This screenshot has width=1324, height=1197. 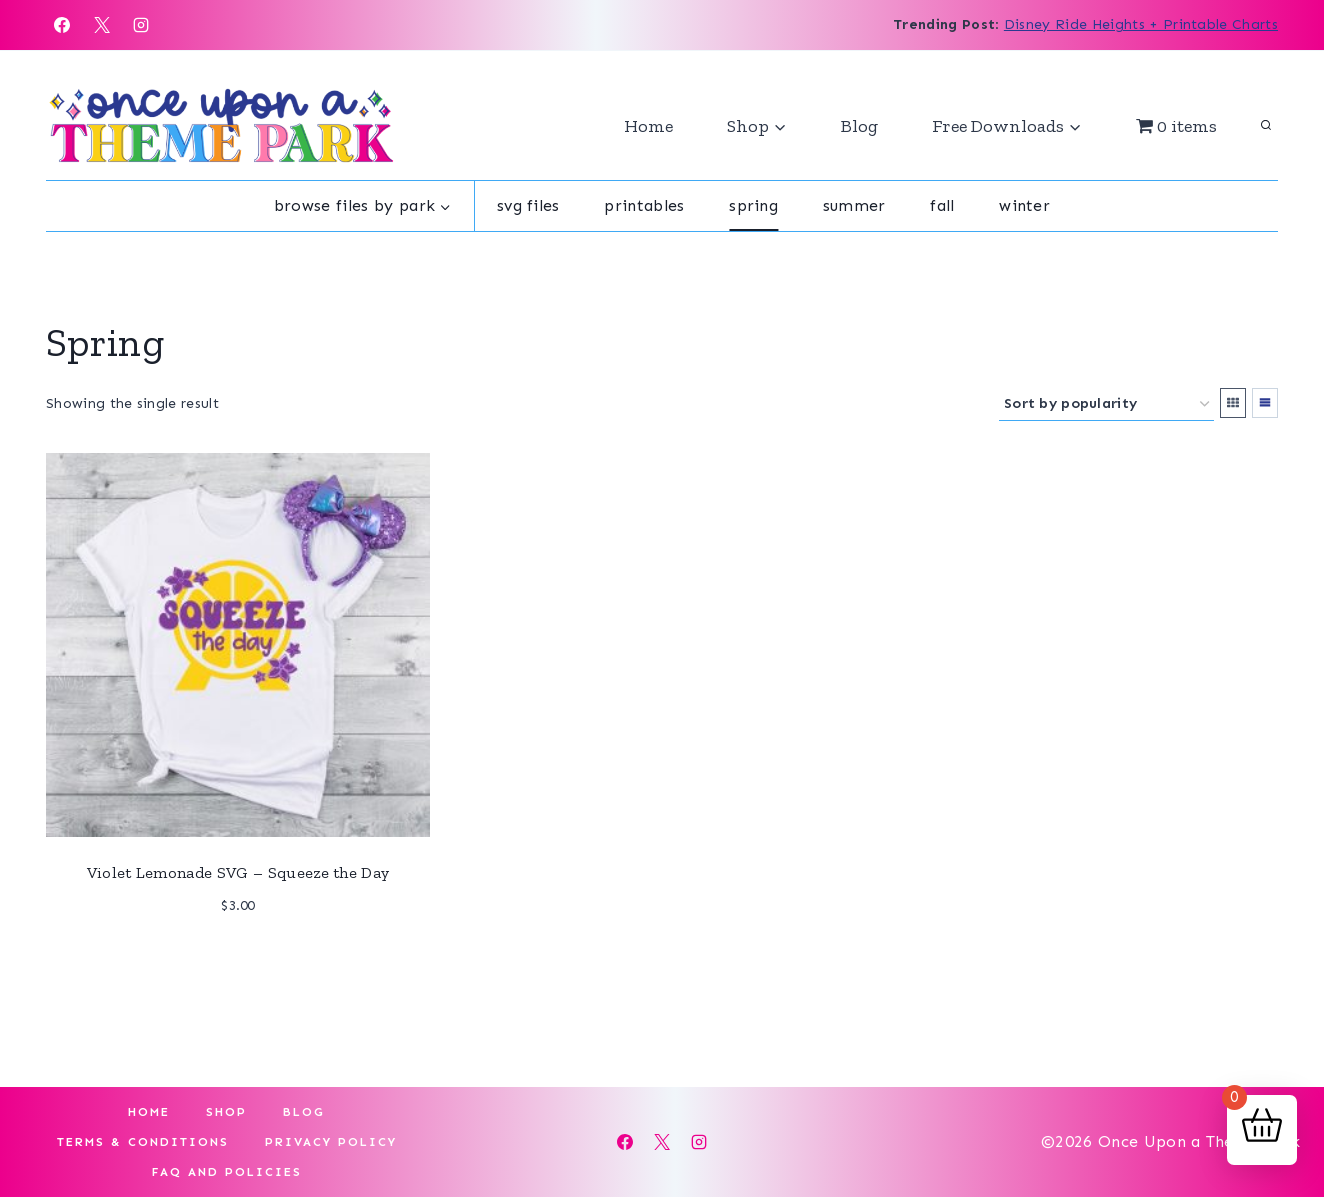 What do you see at coordinates (1141, 24) in the screenshot?
I see `Disney Ride Heights + Printable Charts` at bounding box center [1141, 24].